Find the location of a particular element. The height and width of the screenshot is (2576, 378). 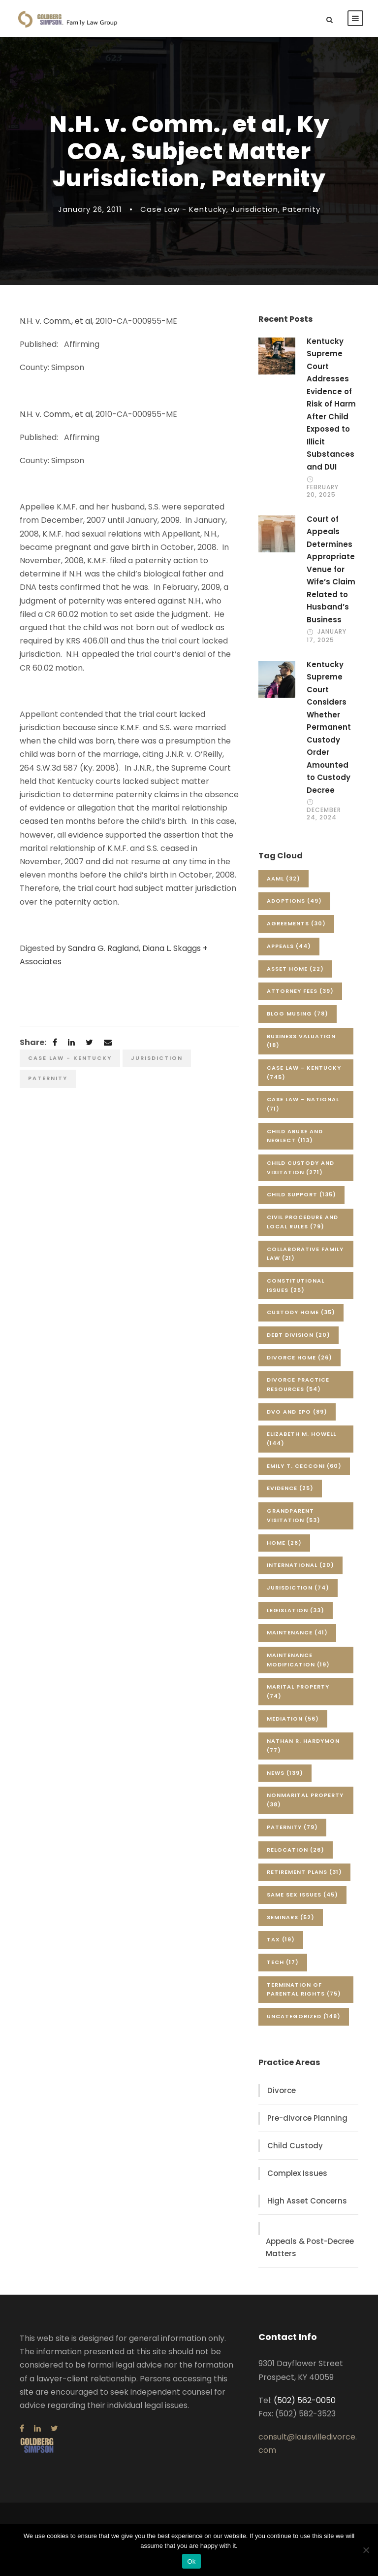

Child Custody and Visitation [Child Custody and Visitation (271 items)] is located at coordinates (300, 1167).